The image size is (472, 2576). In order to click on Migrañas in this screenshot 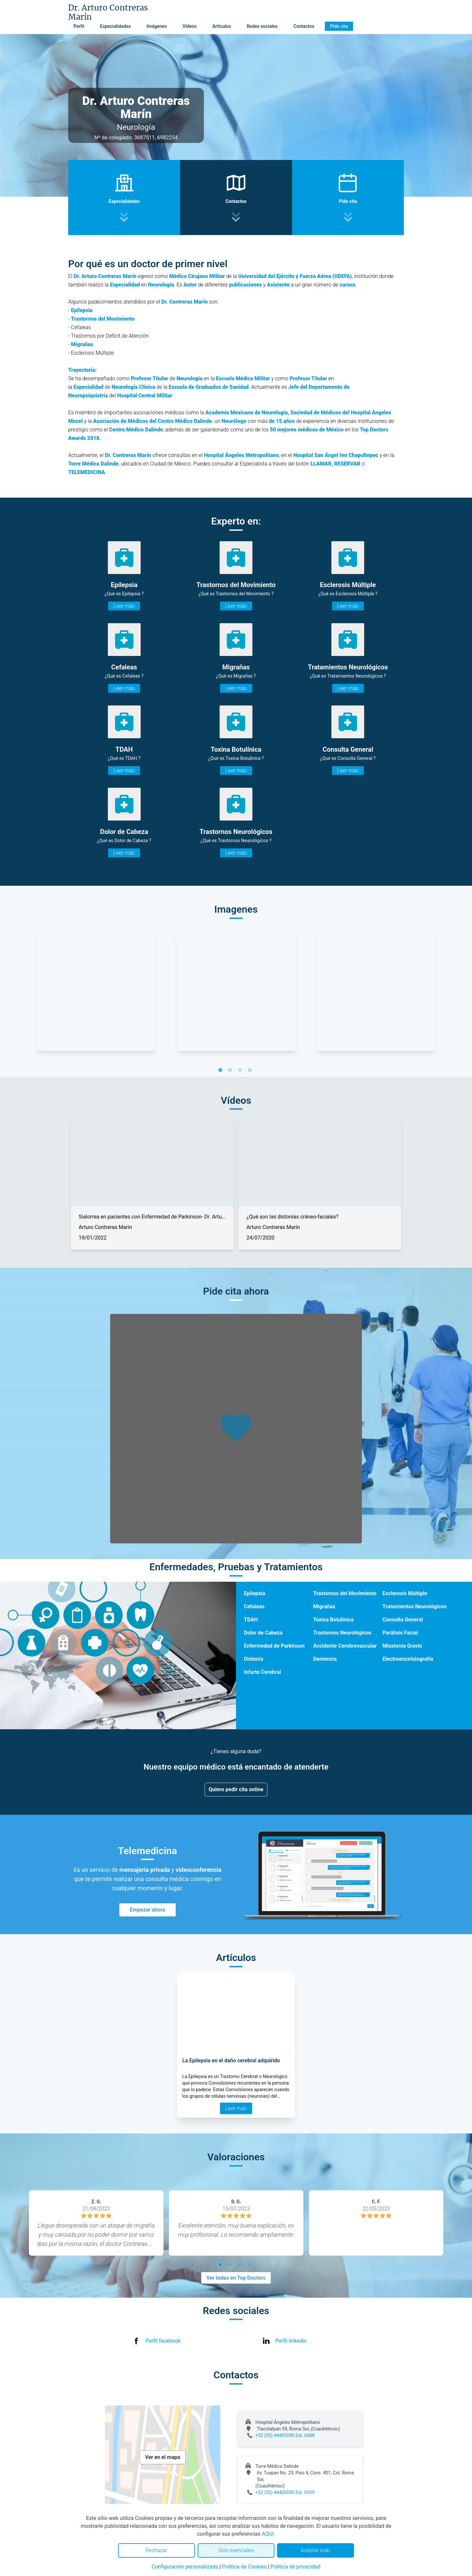, I will do `click(324, 1606)`.